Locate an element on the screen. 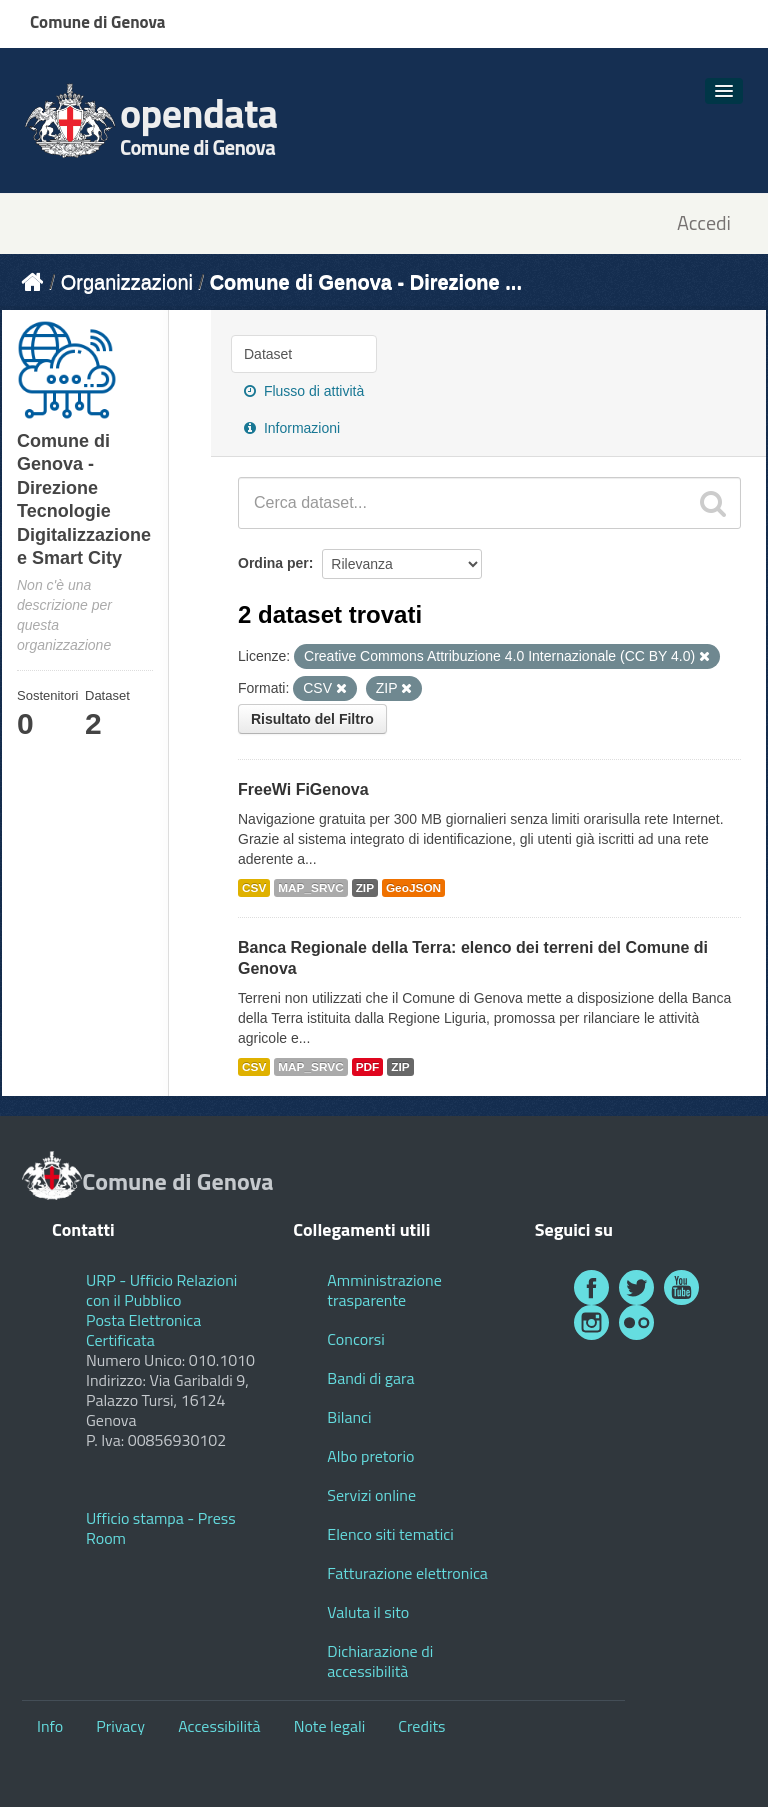  Concorsi is located at coordinates (355, 1339).